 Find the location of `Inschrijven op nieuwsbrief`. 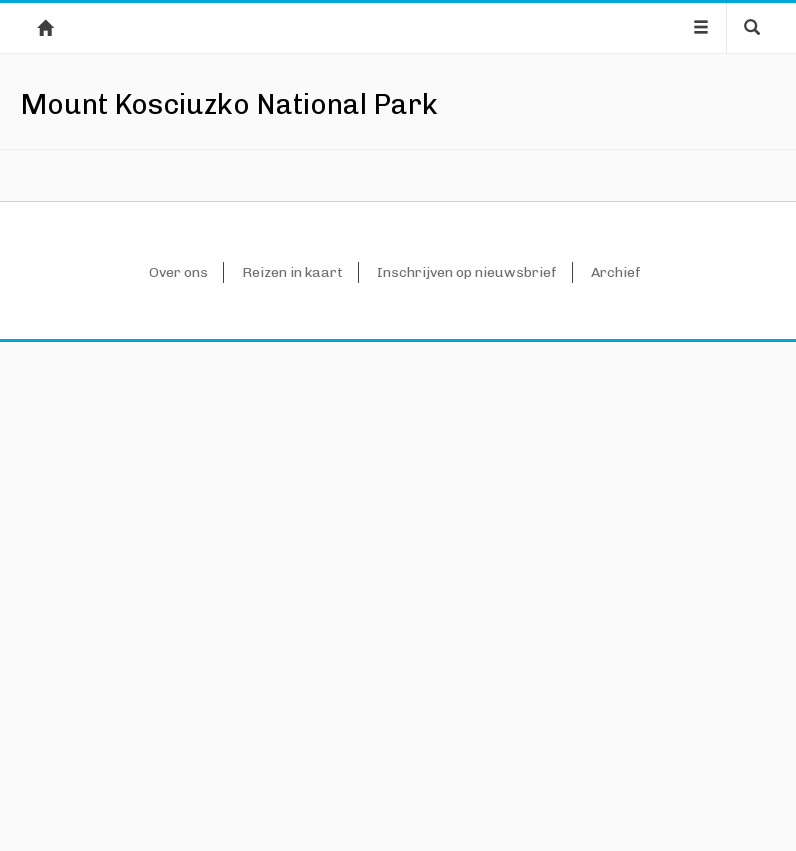

Inschrijven op nieuwsbrief is located at coordinates (467, 781).